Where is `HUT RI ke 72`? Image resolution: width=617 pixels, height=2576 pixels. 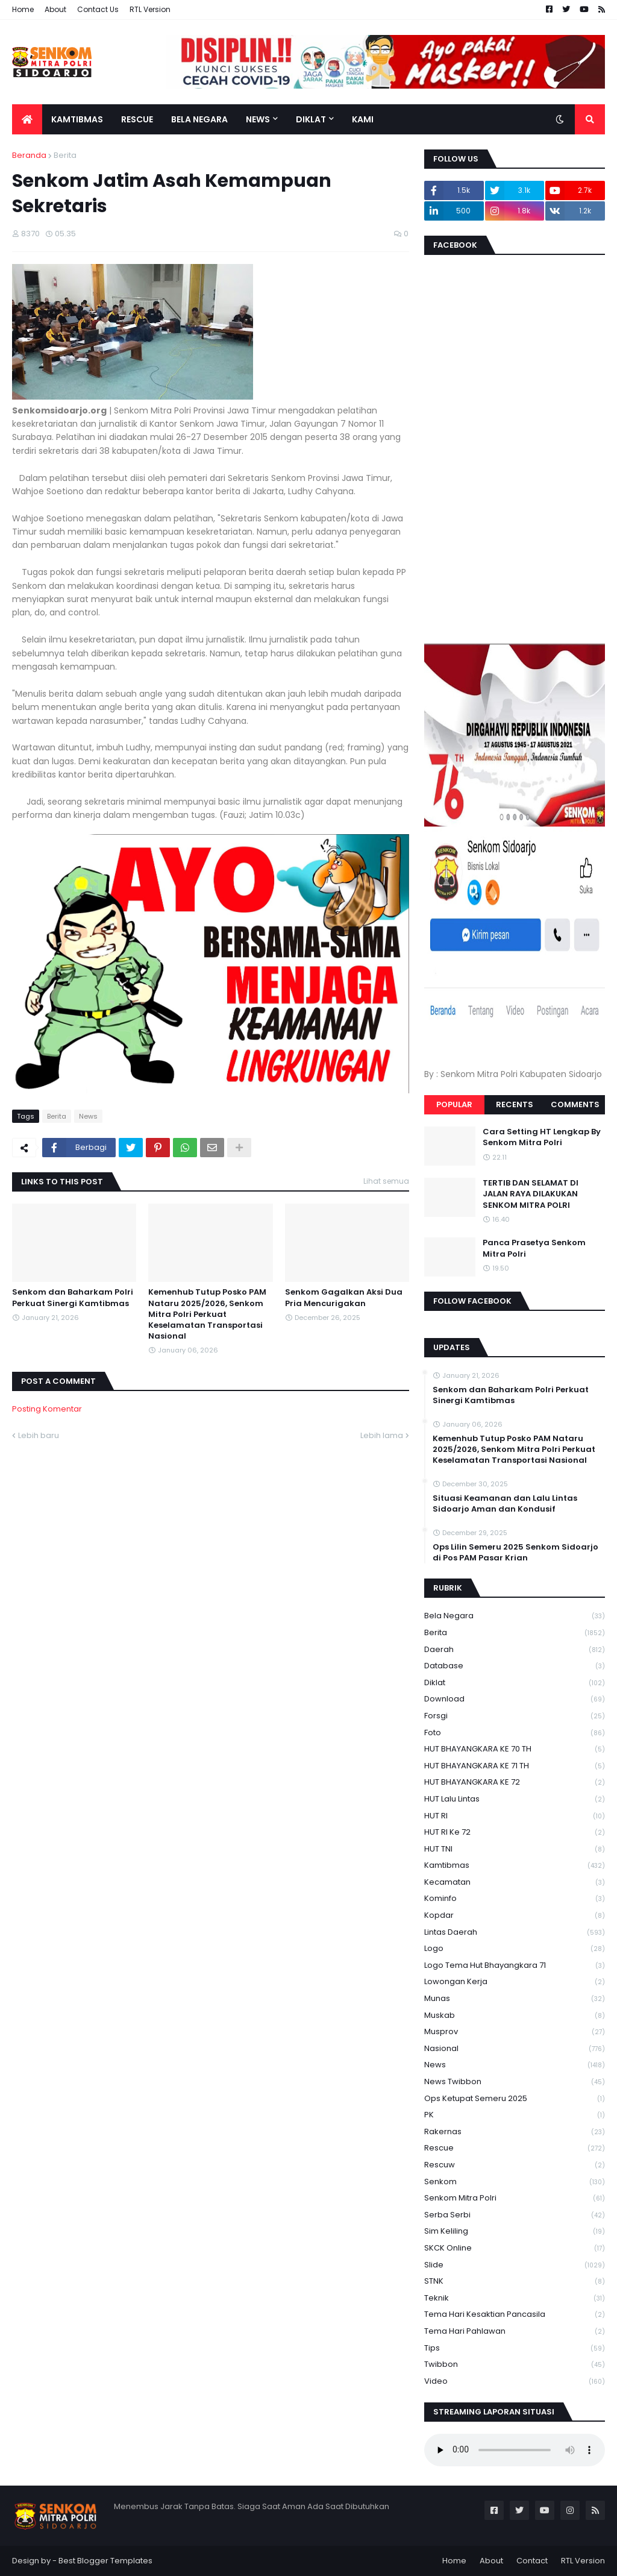 HUT RI ke 72 is located at coordinates (514, 1832).